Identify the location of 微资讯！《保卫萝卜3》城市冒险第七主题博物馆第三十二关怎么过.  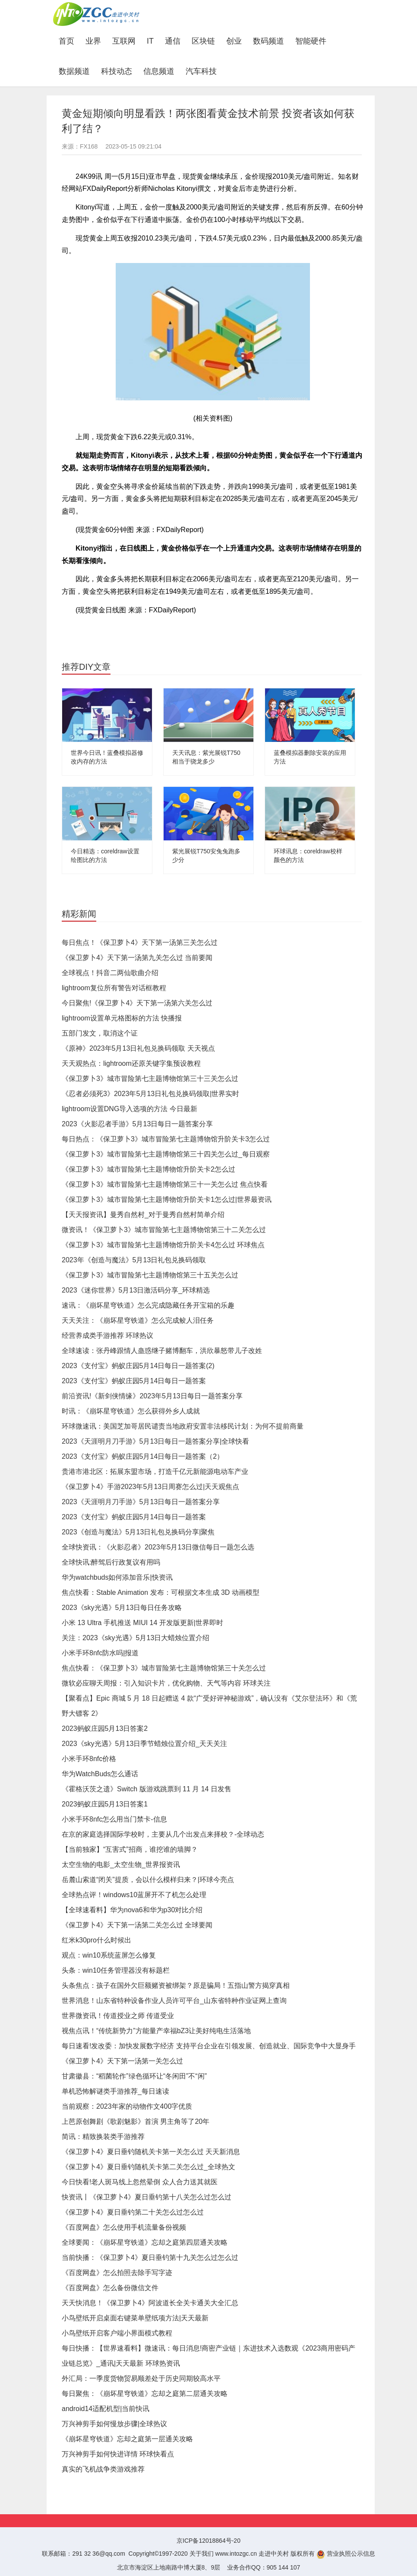
(164, 1229).